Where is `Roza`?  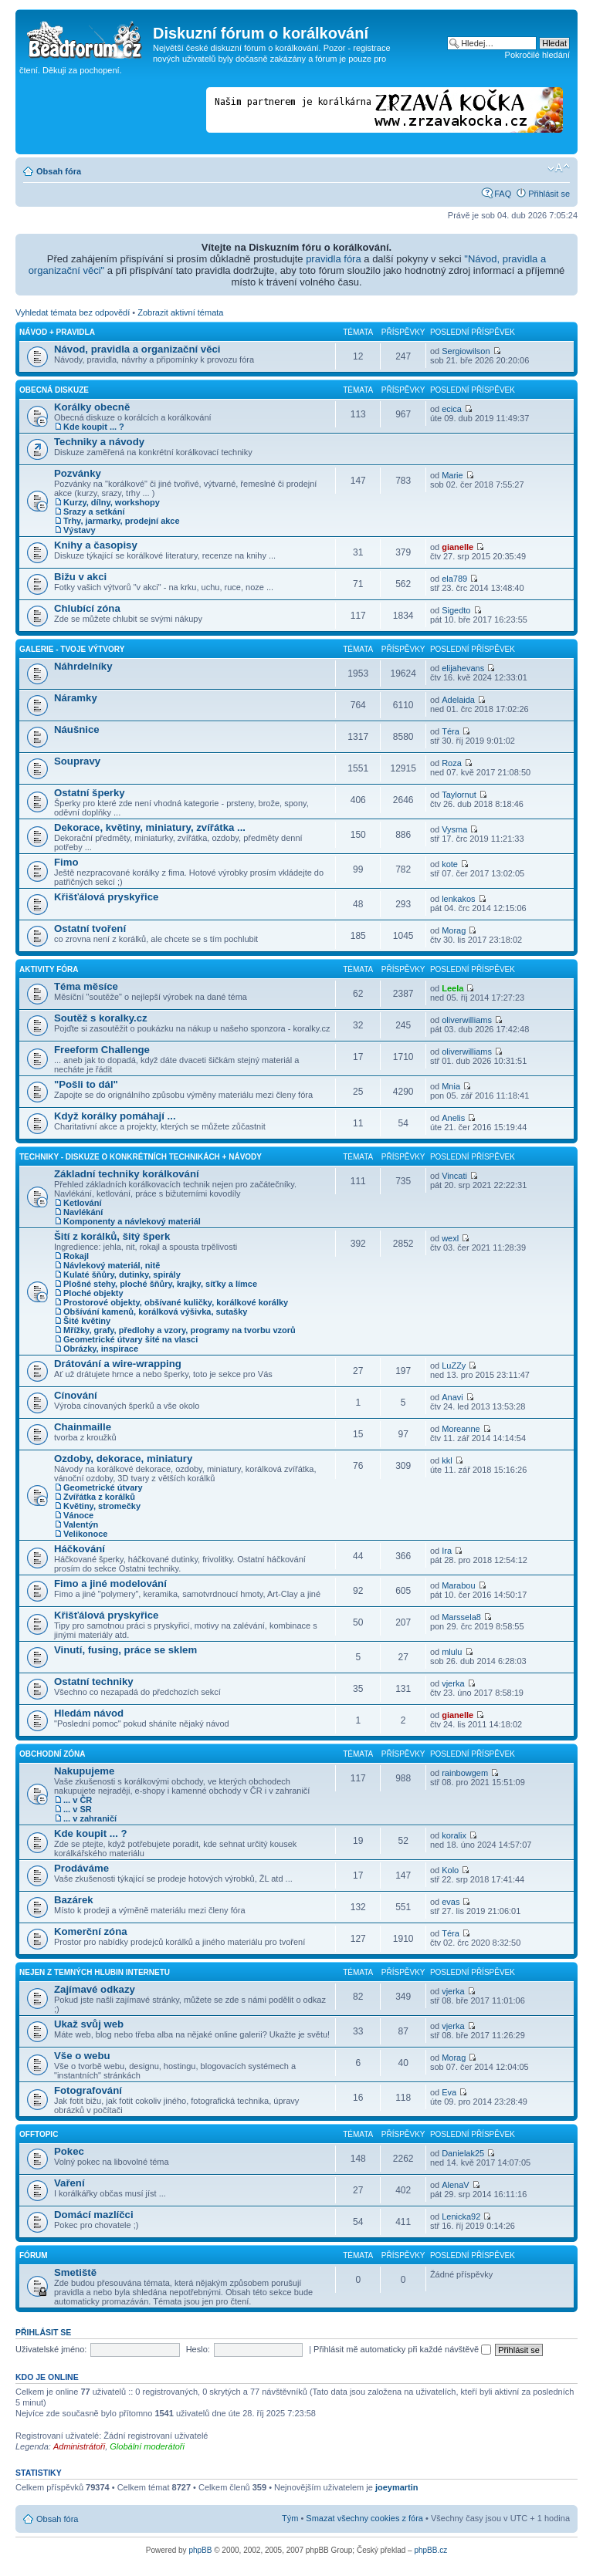
Roza is located at coordinates (452, 763).